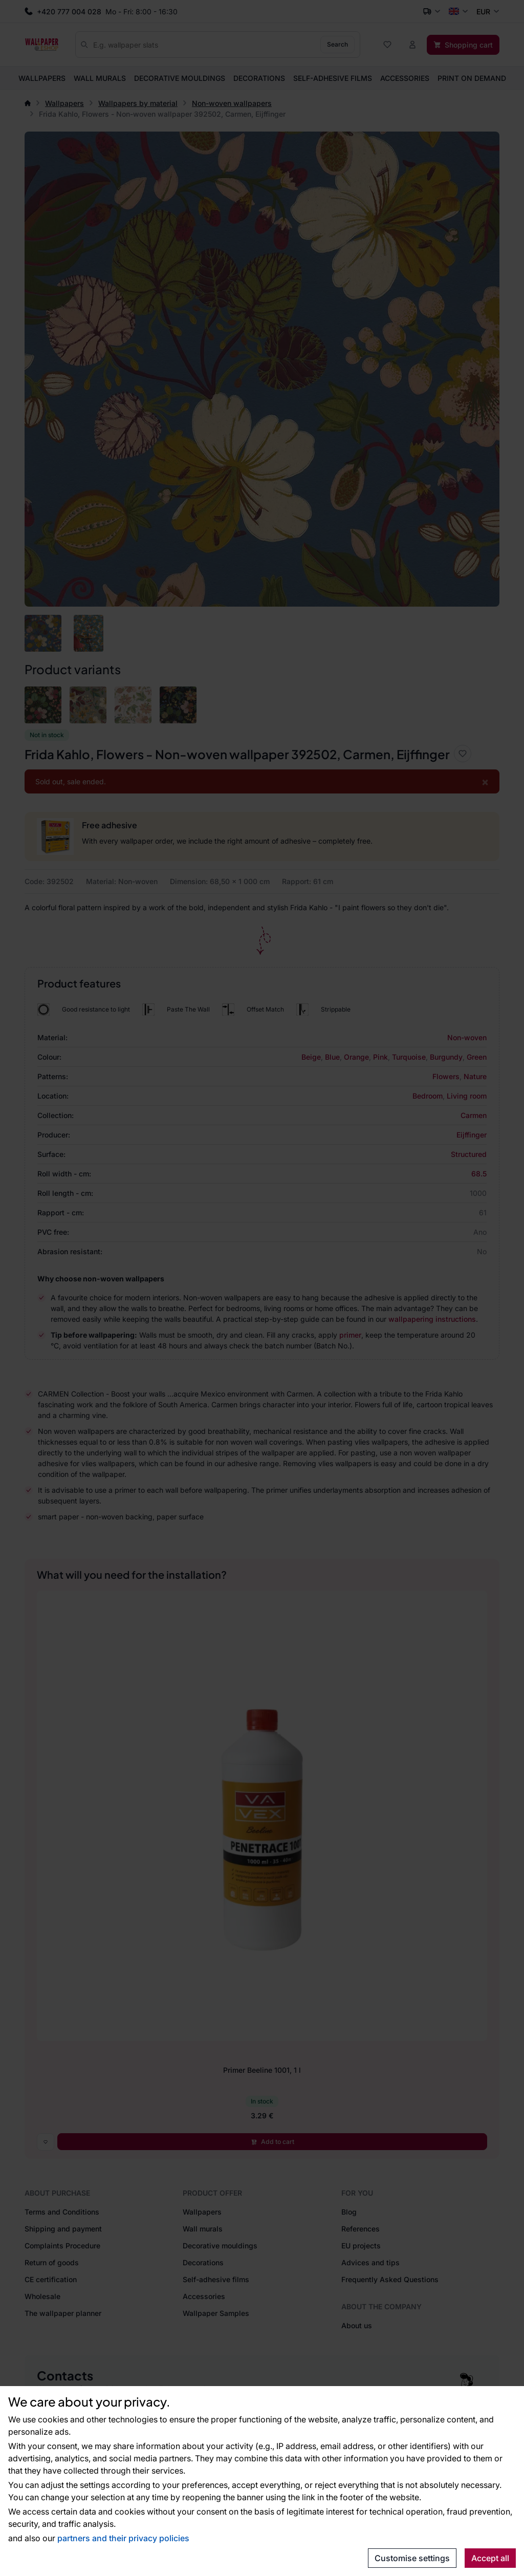 Image resolution: width=524 pixels, height=2576 pixels. What do you see at coordinates (490, 2558) in the screenshot?
I see `Accept all` at bounding box center [490, 2558].